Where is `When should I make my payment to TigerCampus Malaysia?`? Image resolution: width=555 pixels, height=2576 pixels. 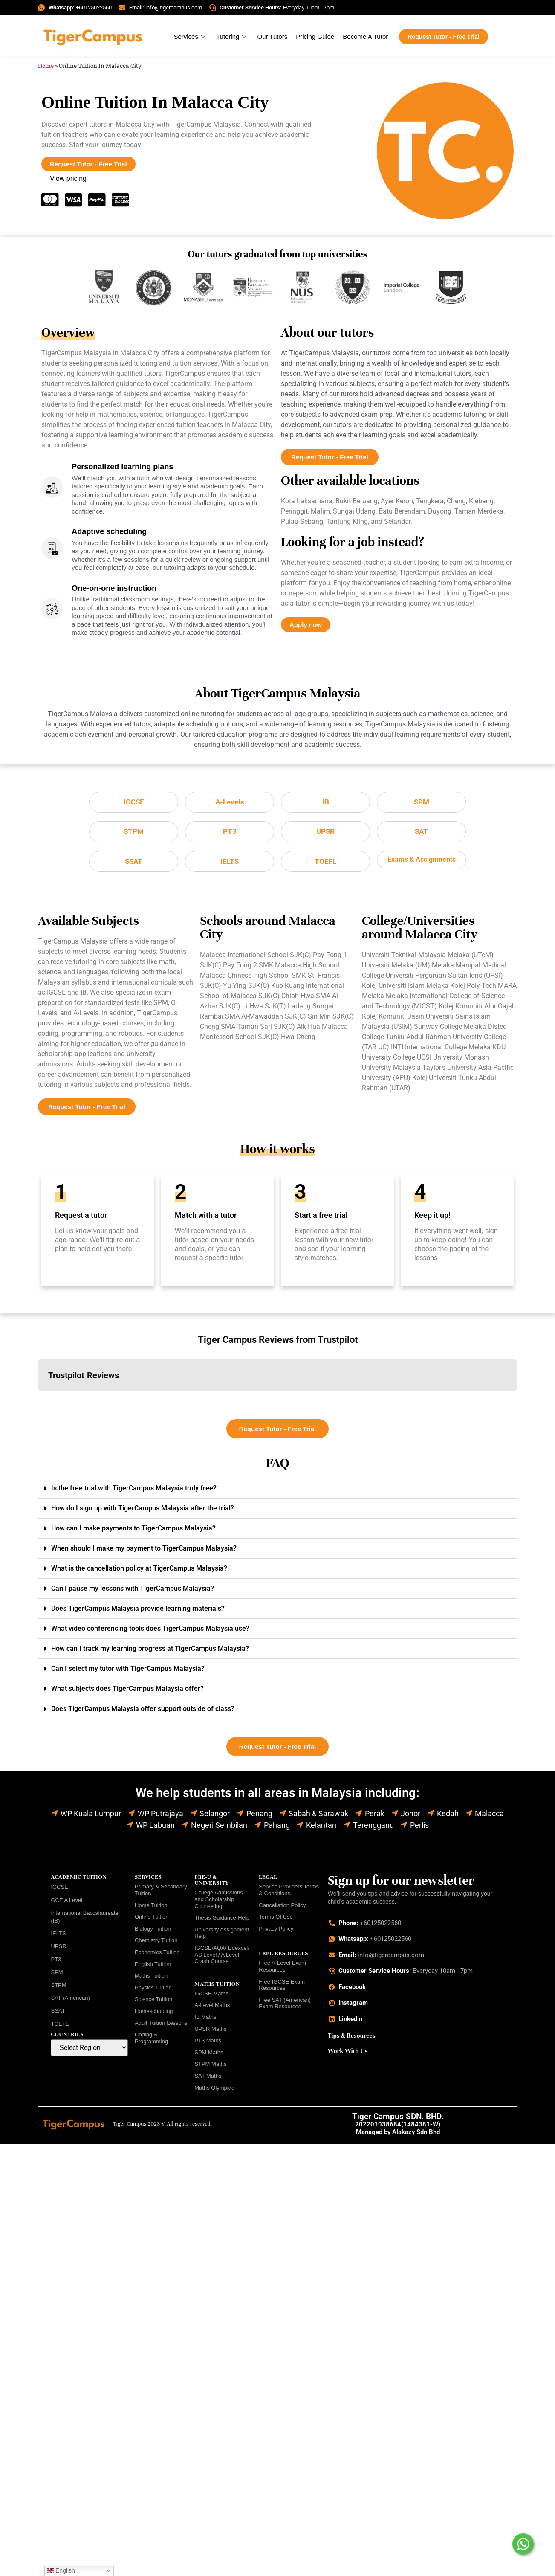
When should I make my payment to TigerCampus Malaysia? is located at coordinates (144, 1552).